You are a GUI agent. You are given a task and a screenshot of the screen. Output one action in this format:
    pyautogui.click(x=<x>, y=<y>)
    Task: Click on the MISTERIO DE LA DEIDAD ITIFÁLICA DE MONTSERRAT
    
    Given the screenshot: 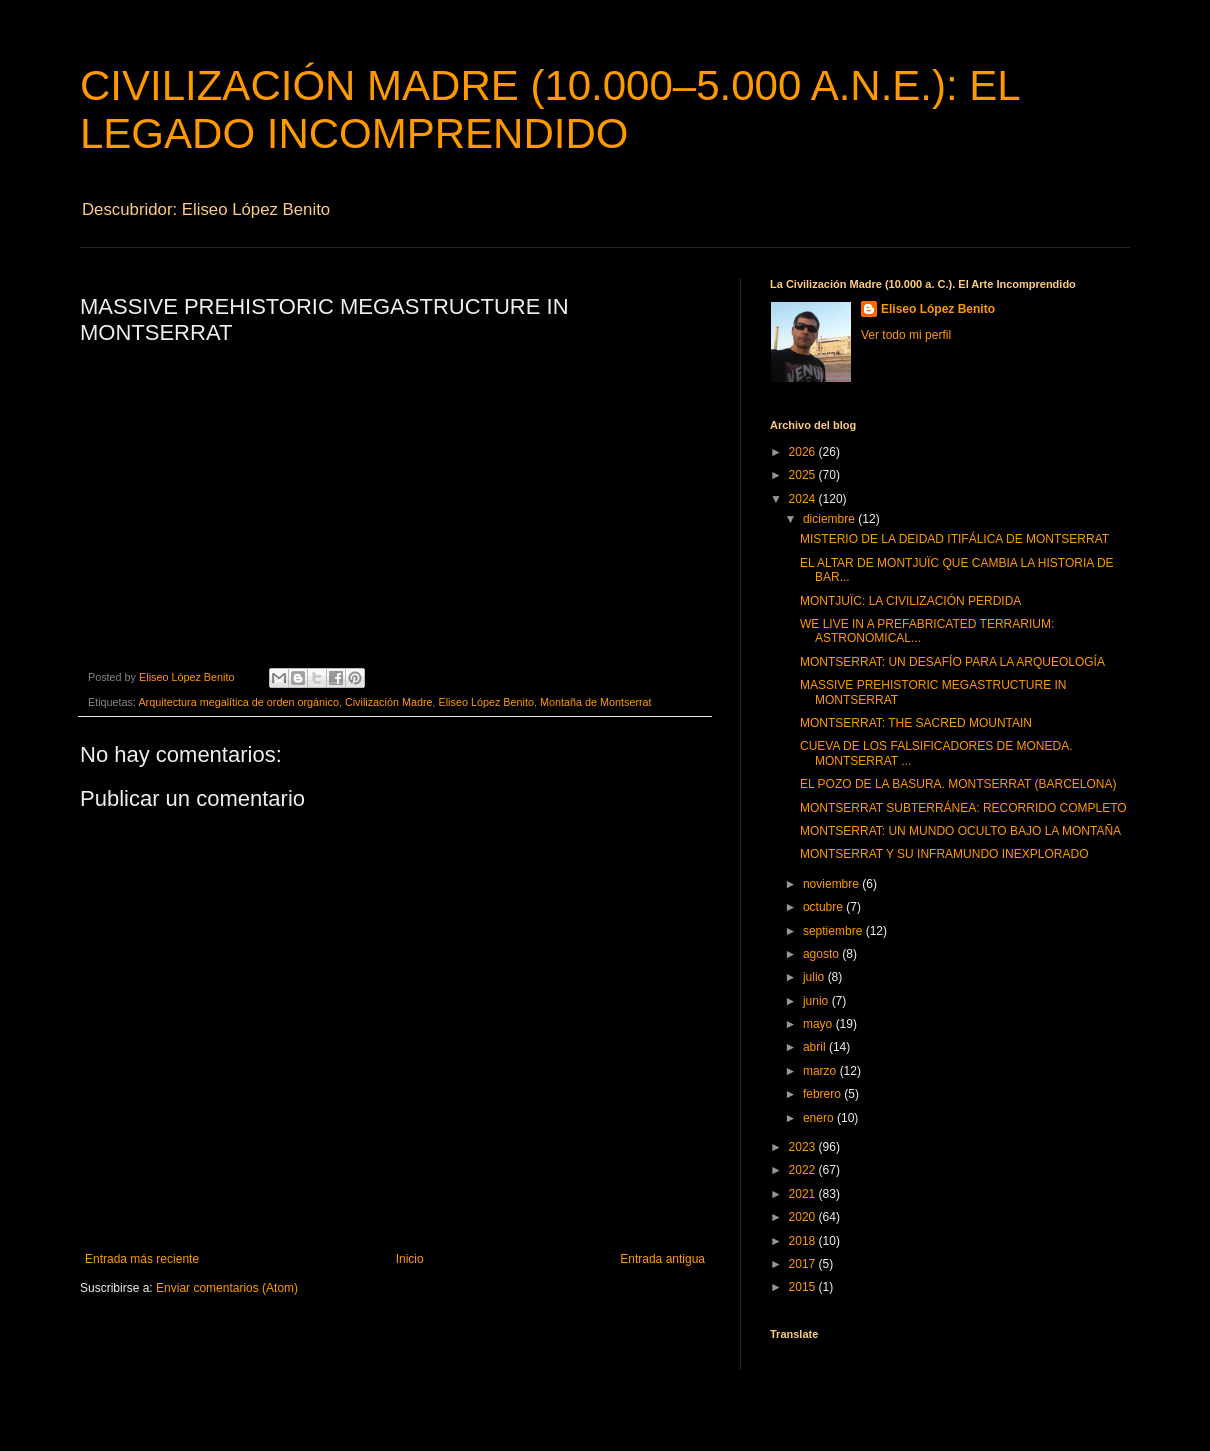 What is the action you would take?
    pyautogui.click(x=954, y=539)
    